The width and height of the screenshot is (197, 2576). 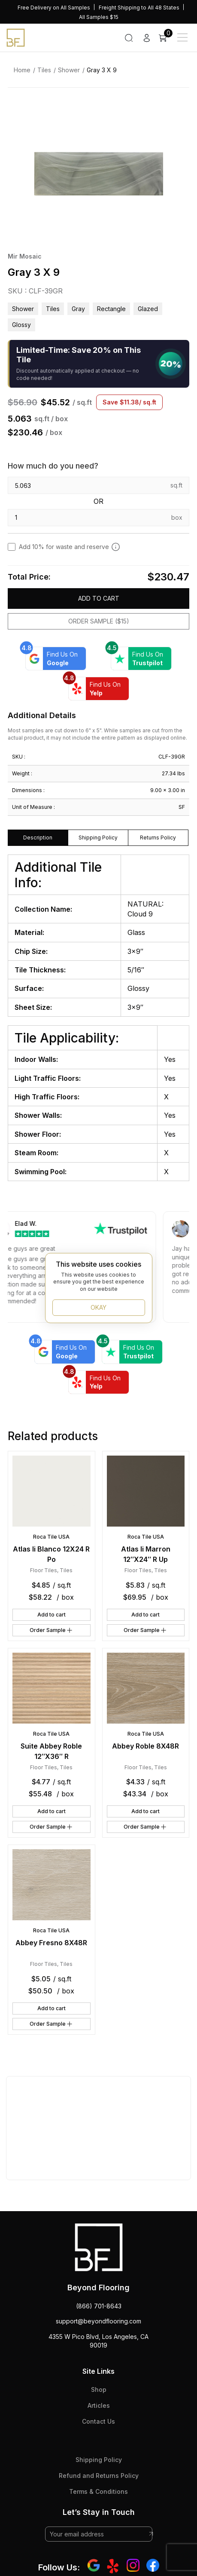 I want to click on Tiles, so click(x=44, y=70).